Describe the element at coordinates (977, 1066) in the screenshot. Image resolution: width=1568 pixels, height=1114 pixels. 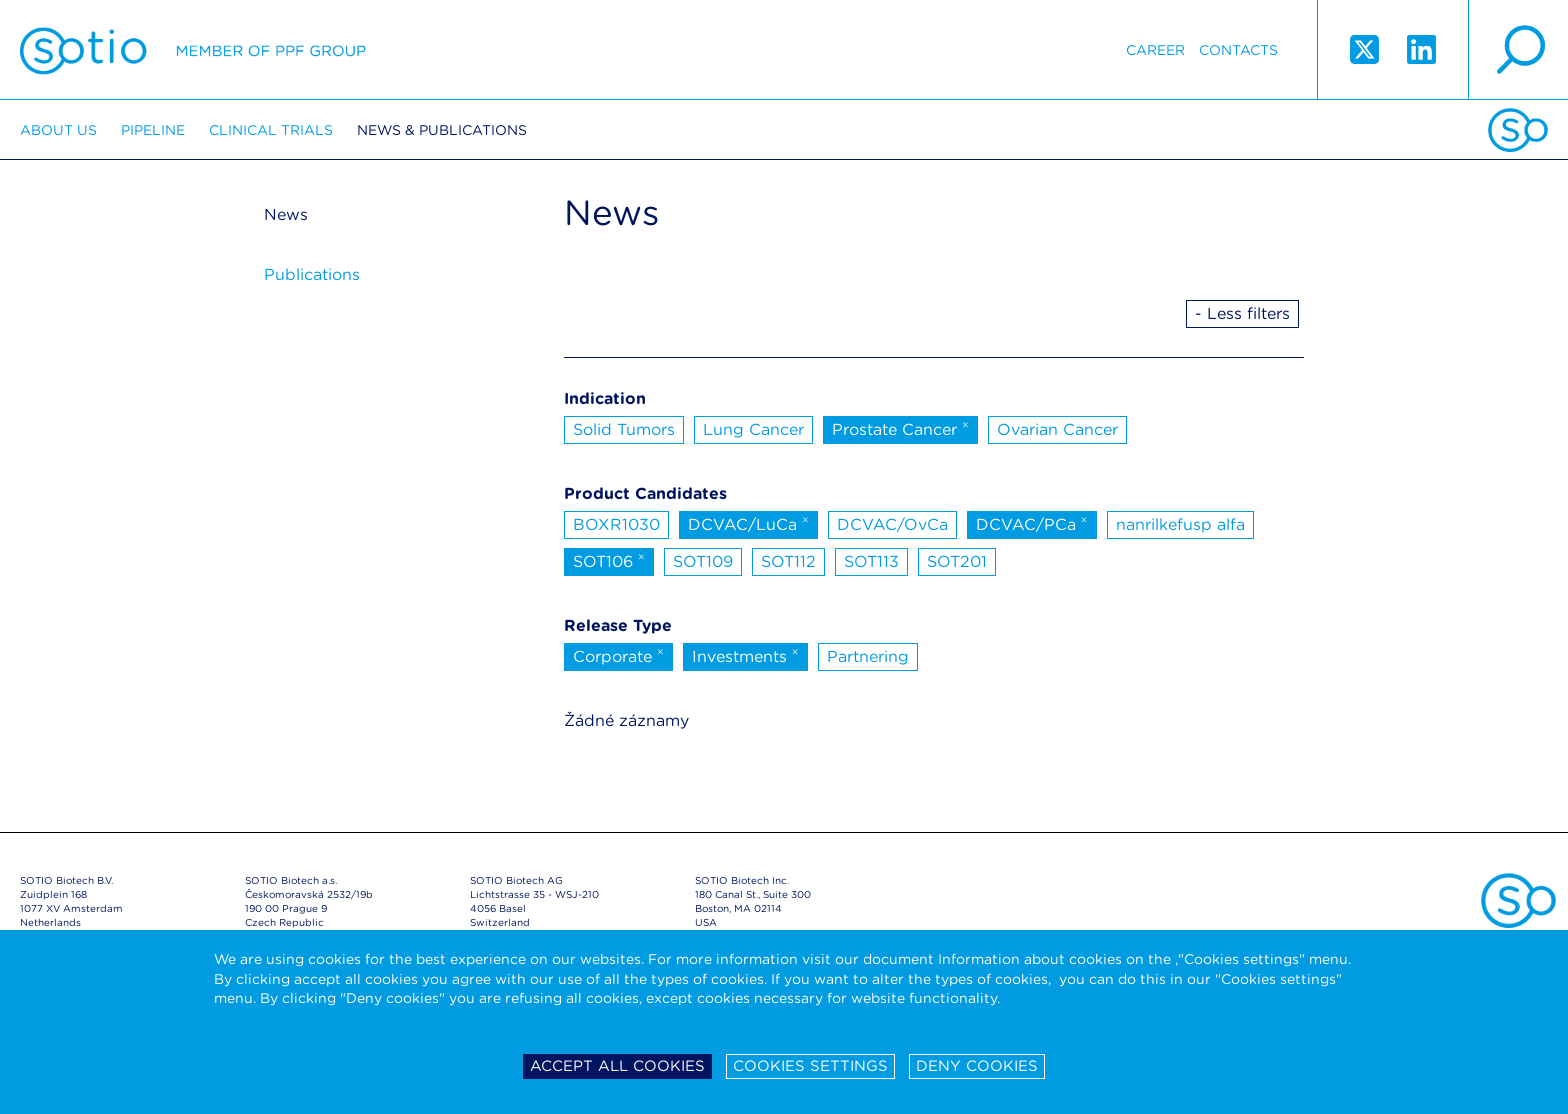
I see `Deny cookies` at that location.